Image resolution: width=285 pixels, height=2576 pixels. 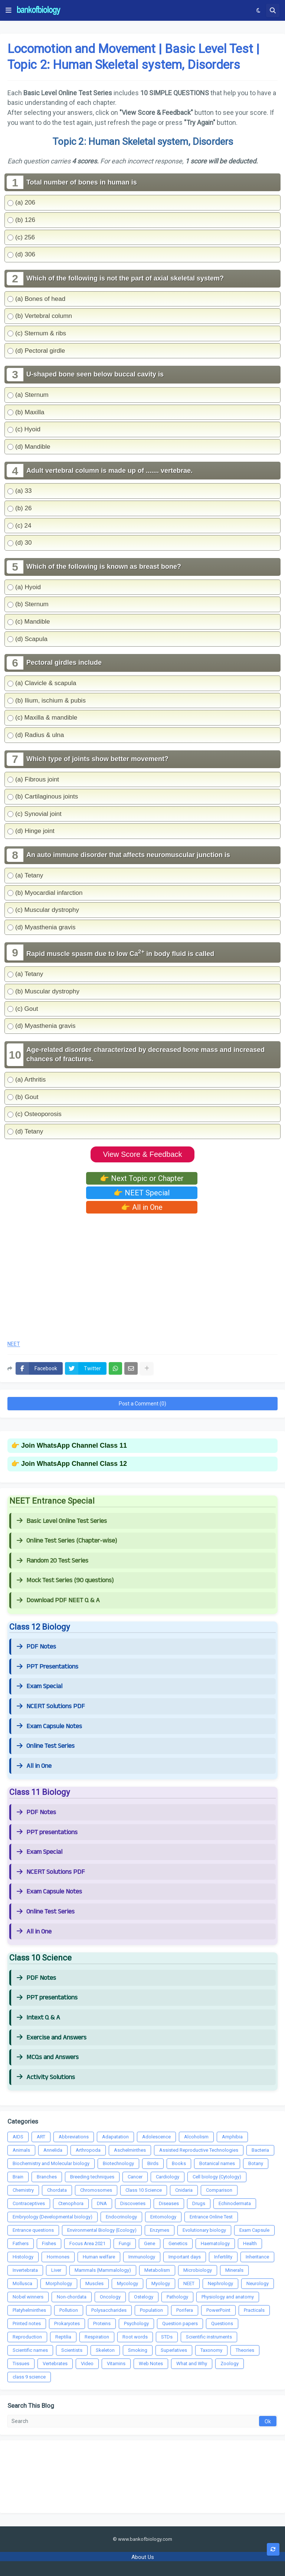 I want to click on Microbiology, so click(x=197, y=2270).